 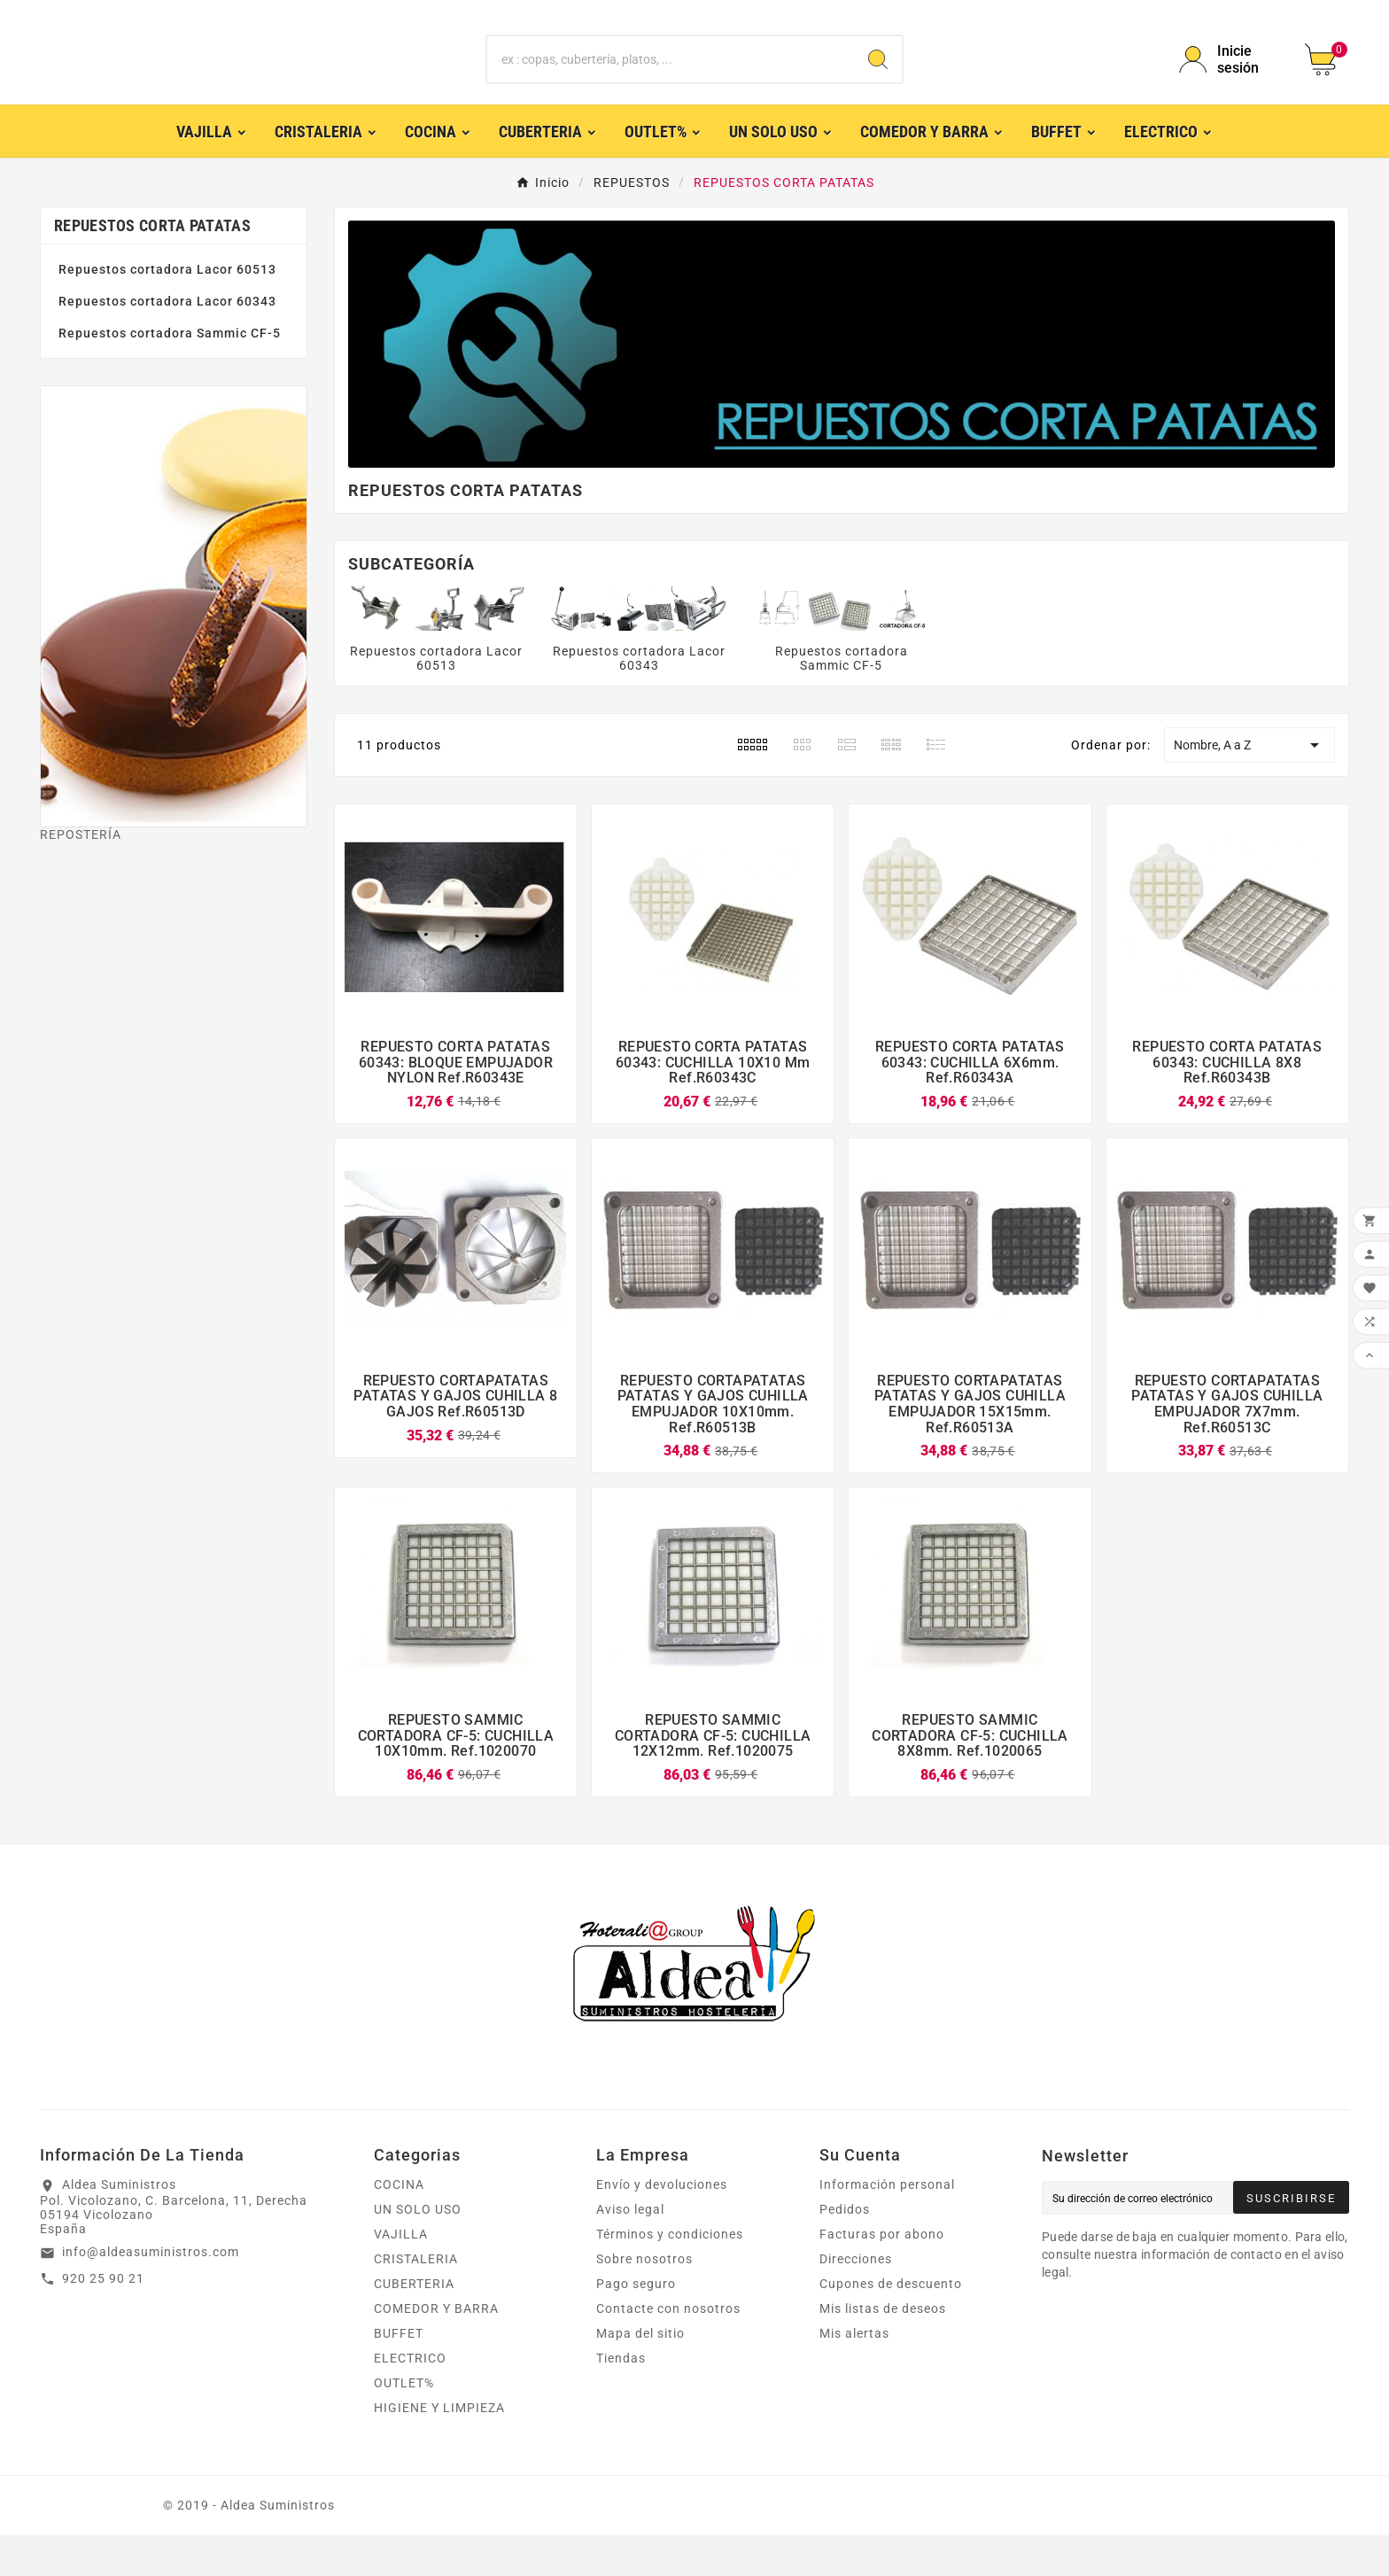 I want to click on Pedidos, so click(x=844, y=2250).